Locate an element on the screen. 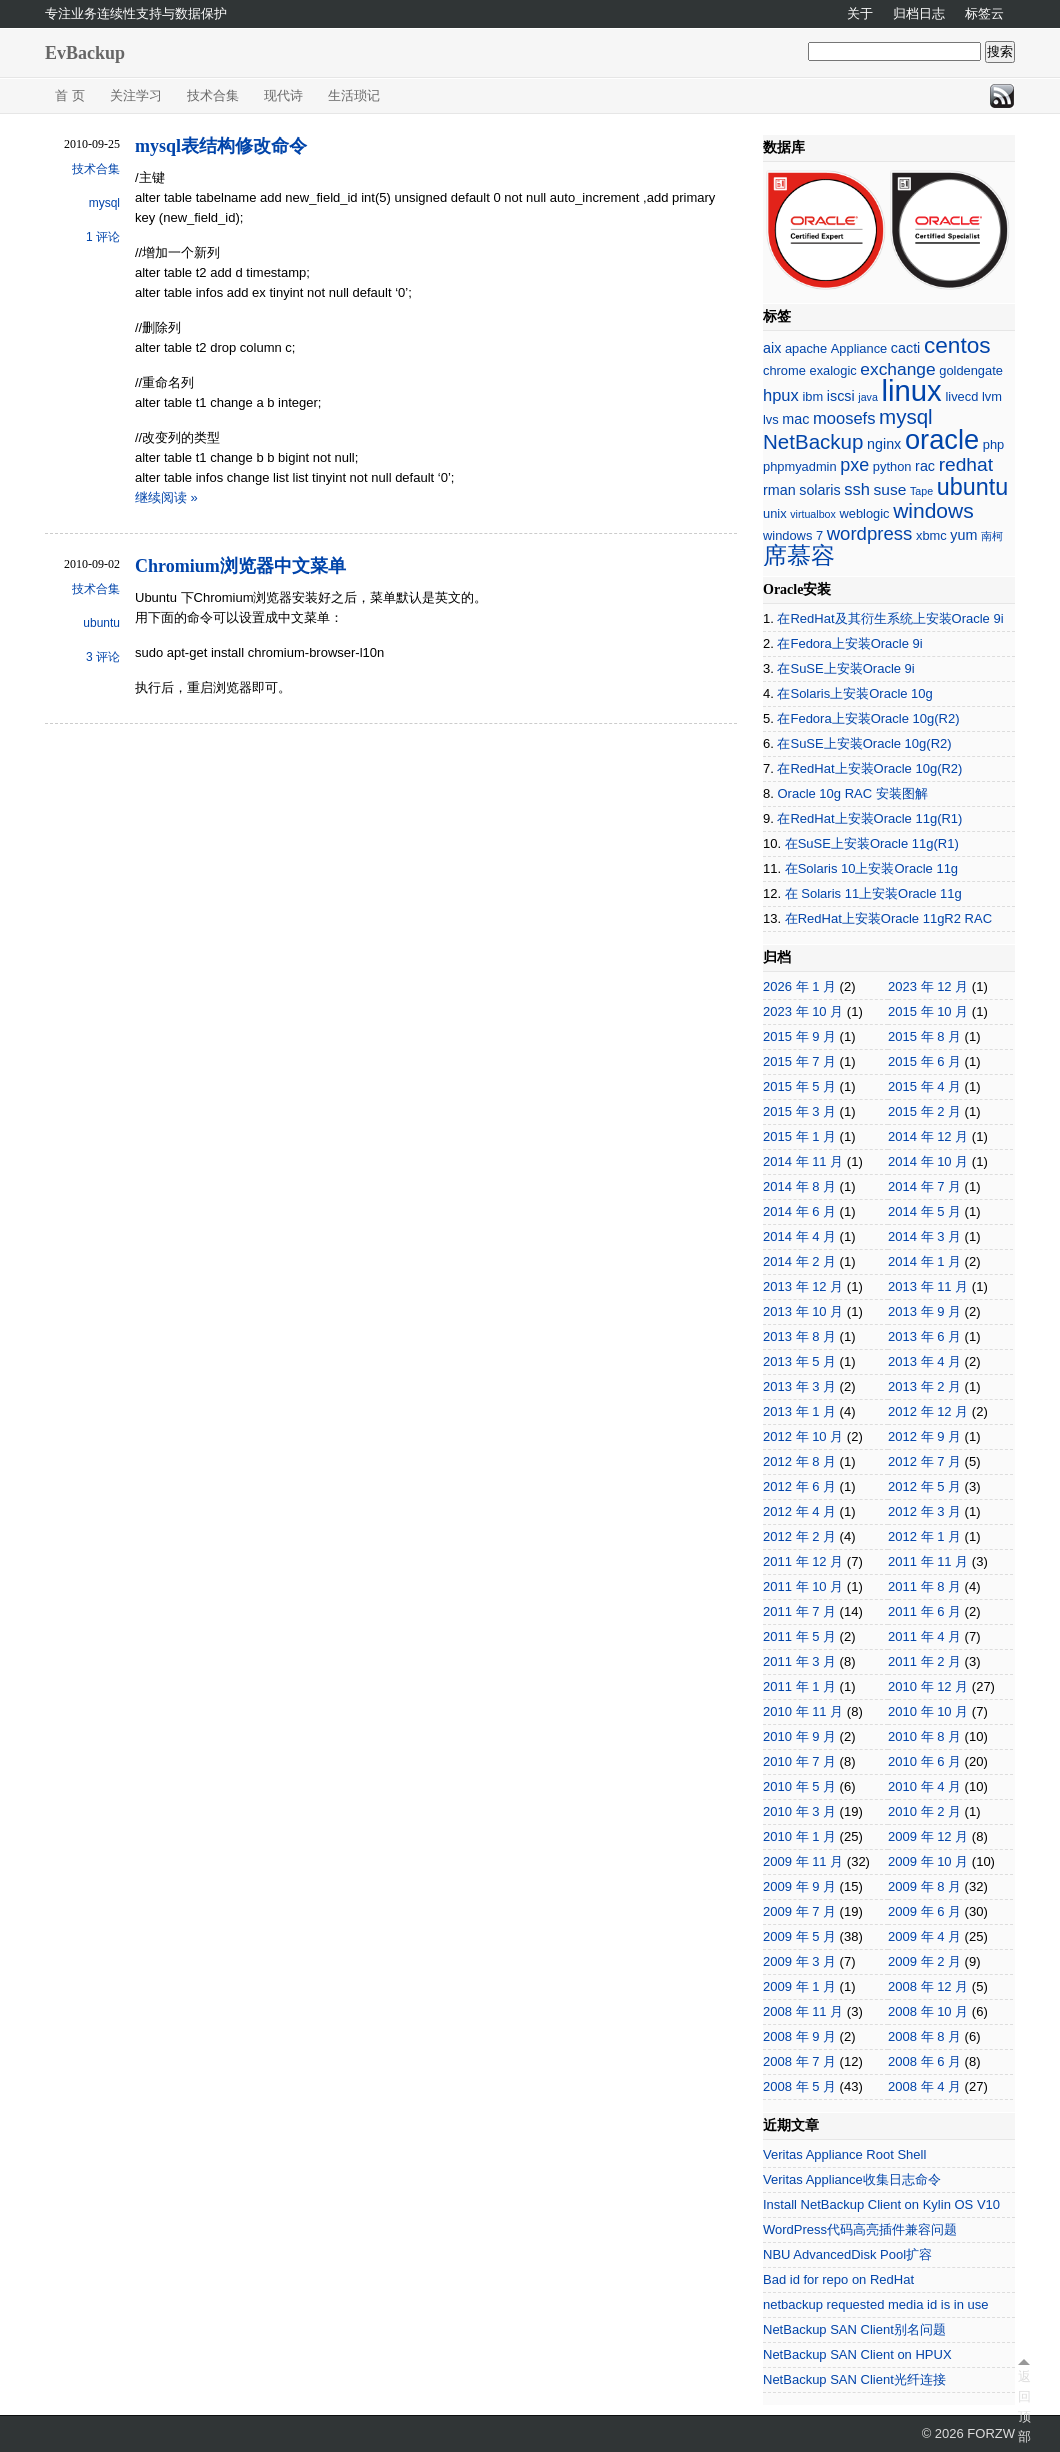  2009 年 7 月 is located at coordinates (799, 1911).